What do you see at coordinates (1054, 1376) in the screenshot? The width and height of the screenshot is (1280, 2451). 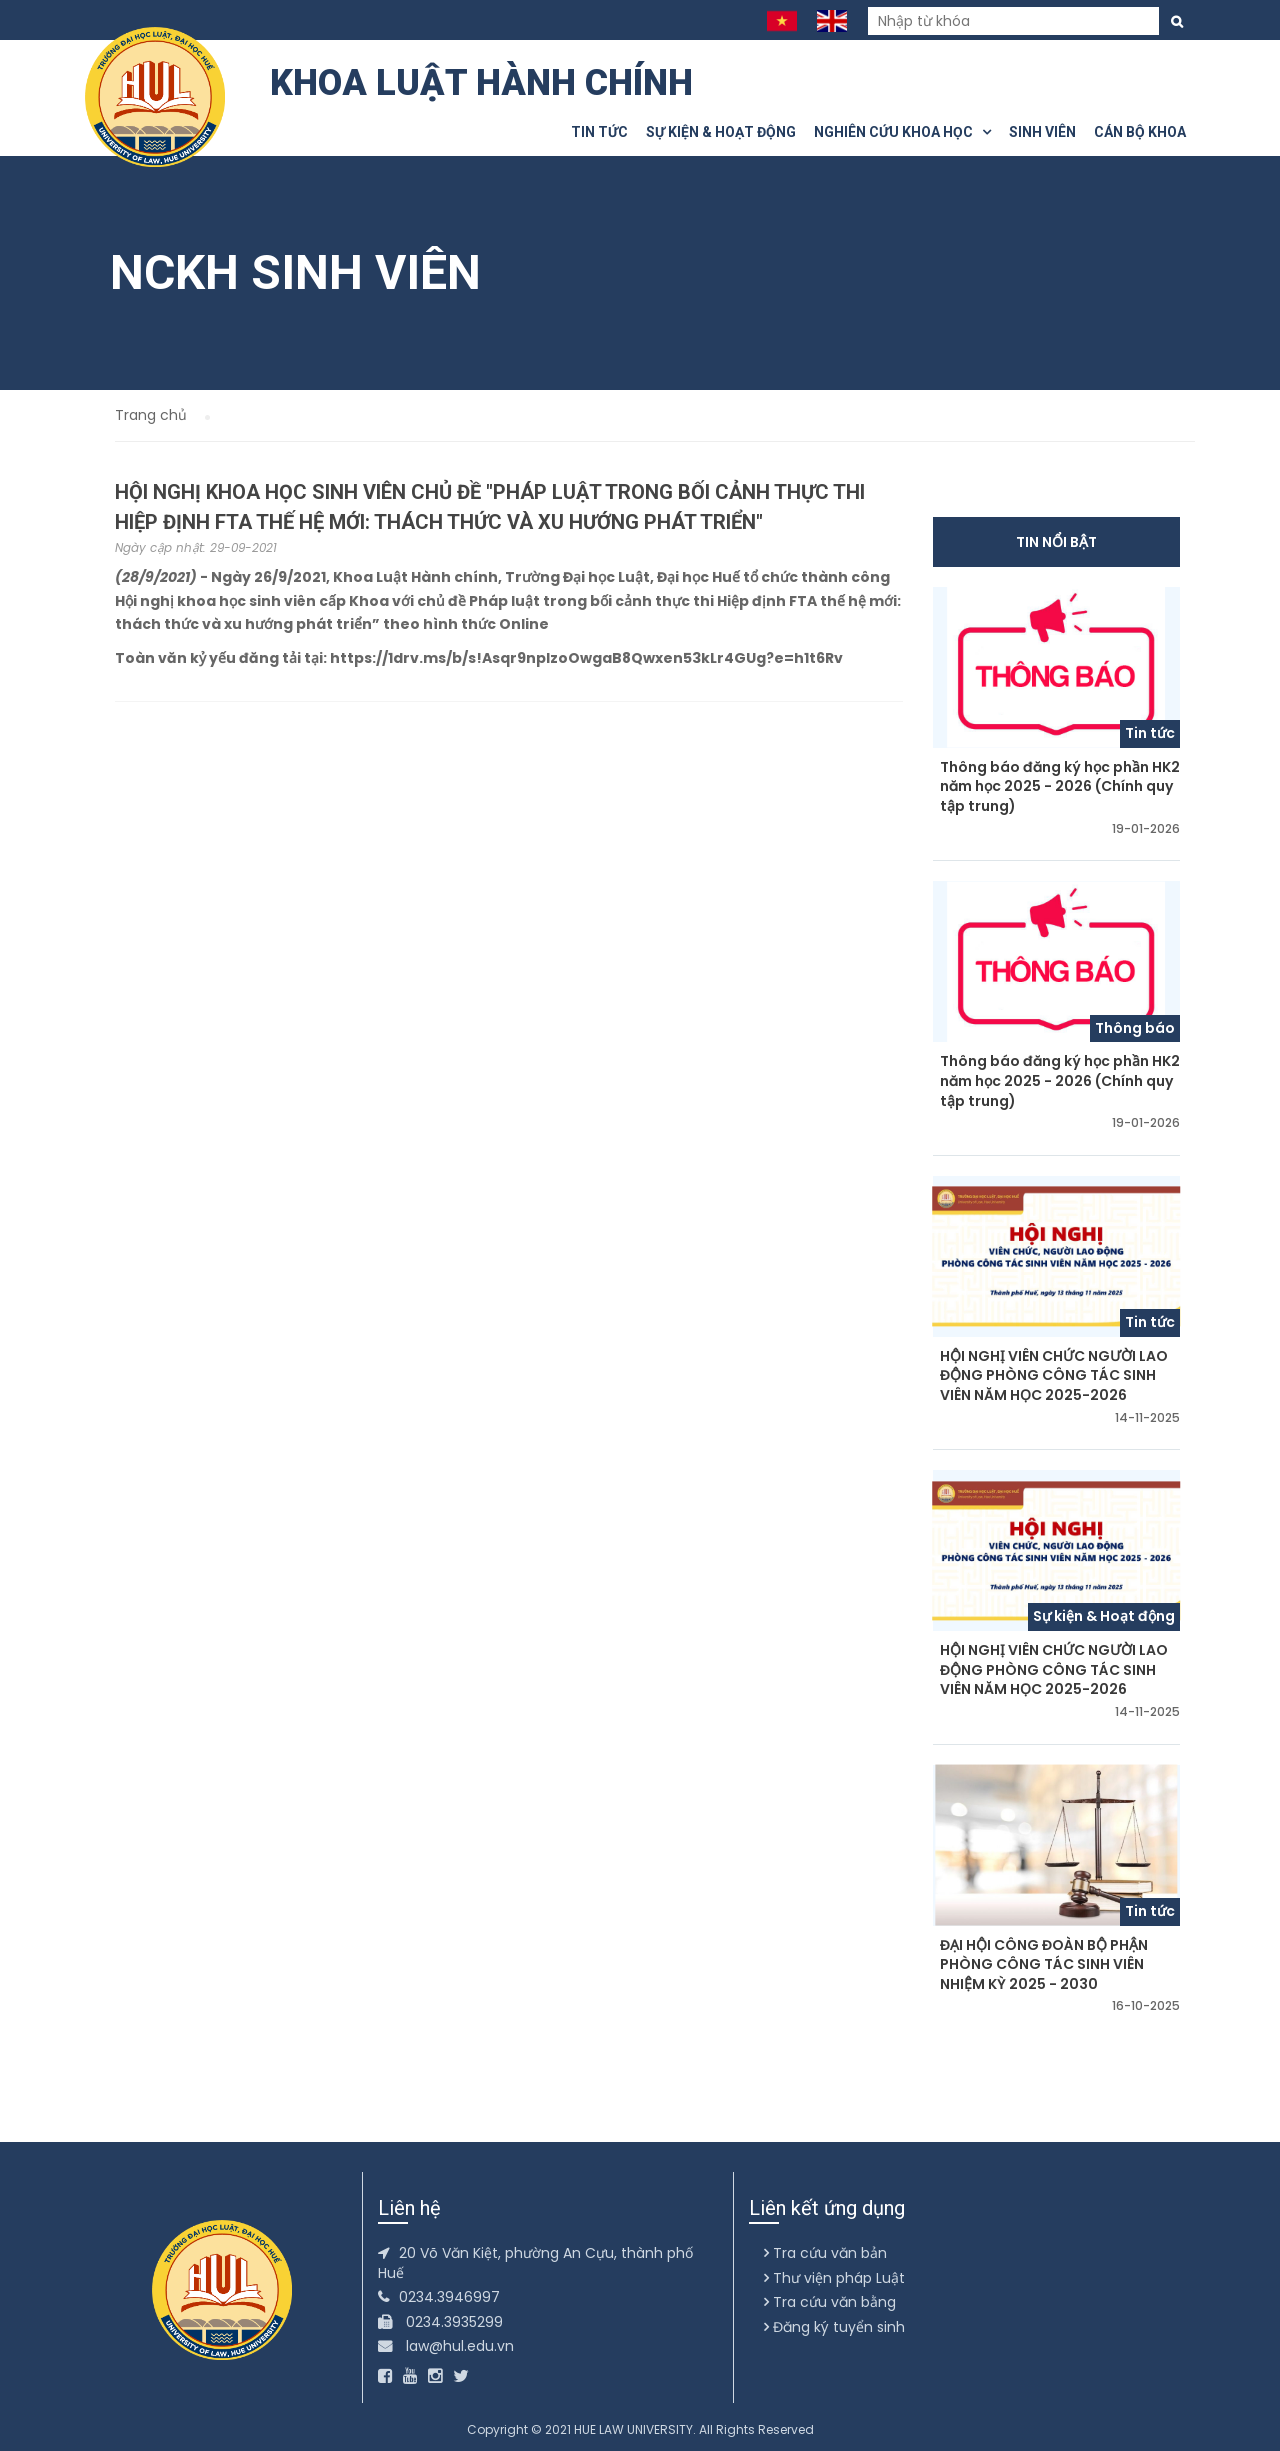 I see `HỘI NGHỊ VIÊN CHỨC NGƯỜI LAO ĐỘNG PHÒNG CÔNG TÁC SINH VIÊN NĂM HỌC 2025-2026` at bounding box center [1054, 1376].